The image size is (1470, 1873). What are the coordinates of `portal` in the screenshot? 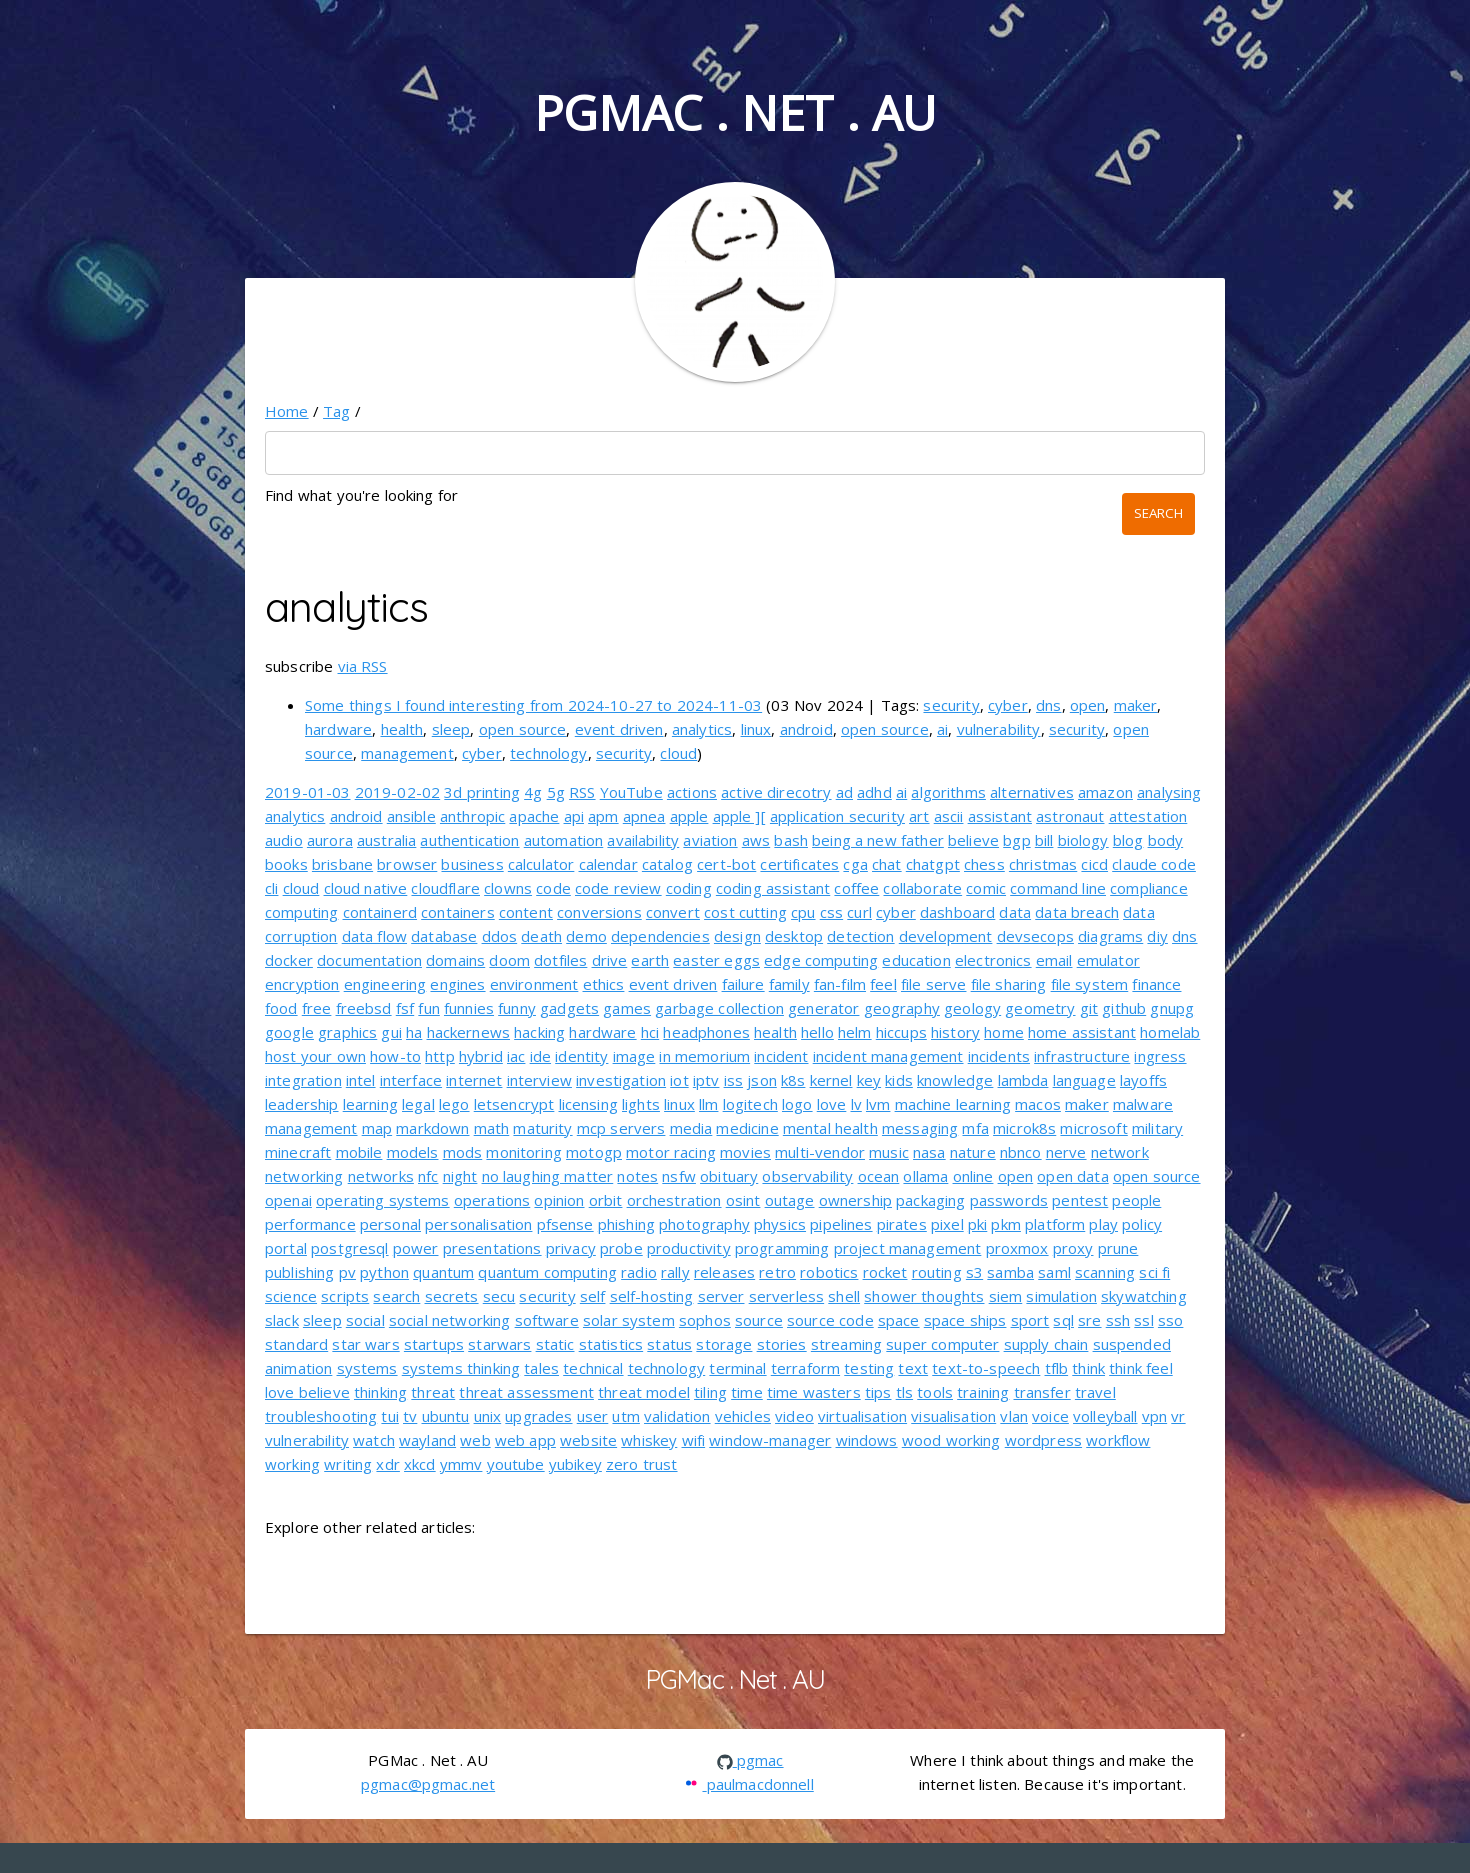 It's located at (286, 1248).